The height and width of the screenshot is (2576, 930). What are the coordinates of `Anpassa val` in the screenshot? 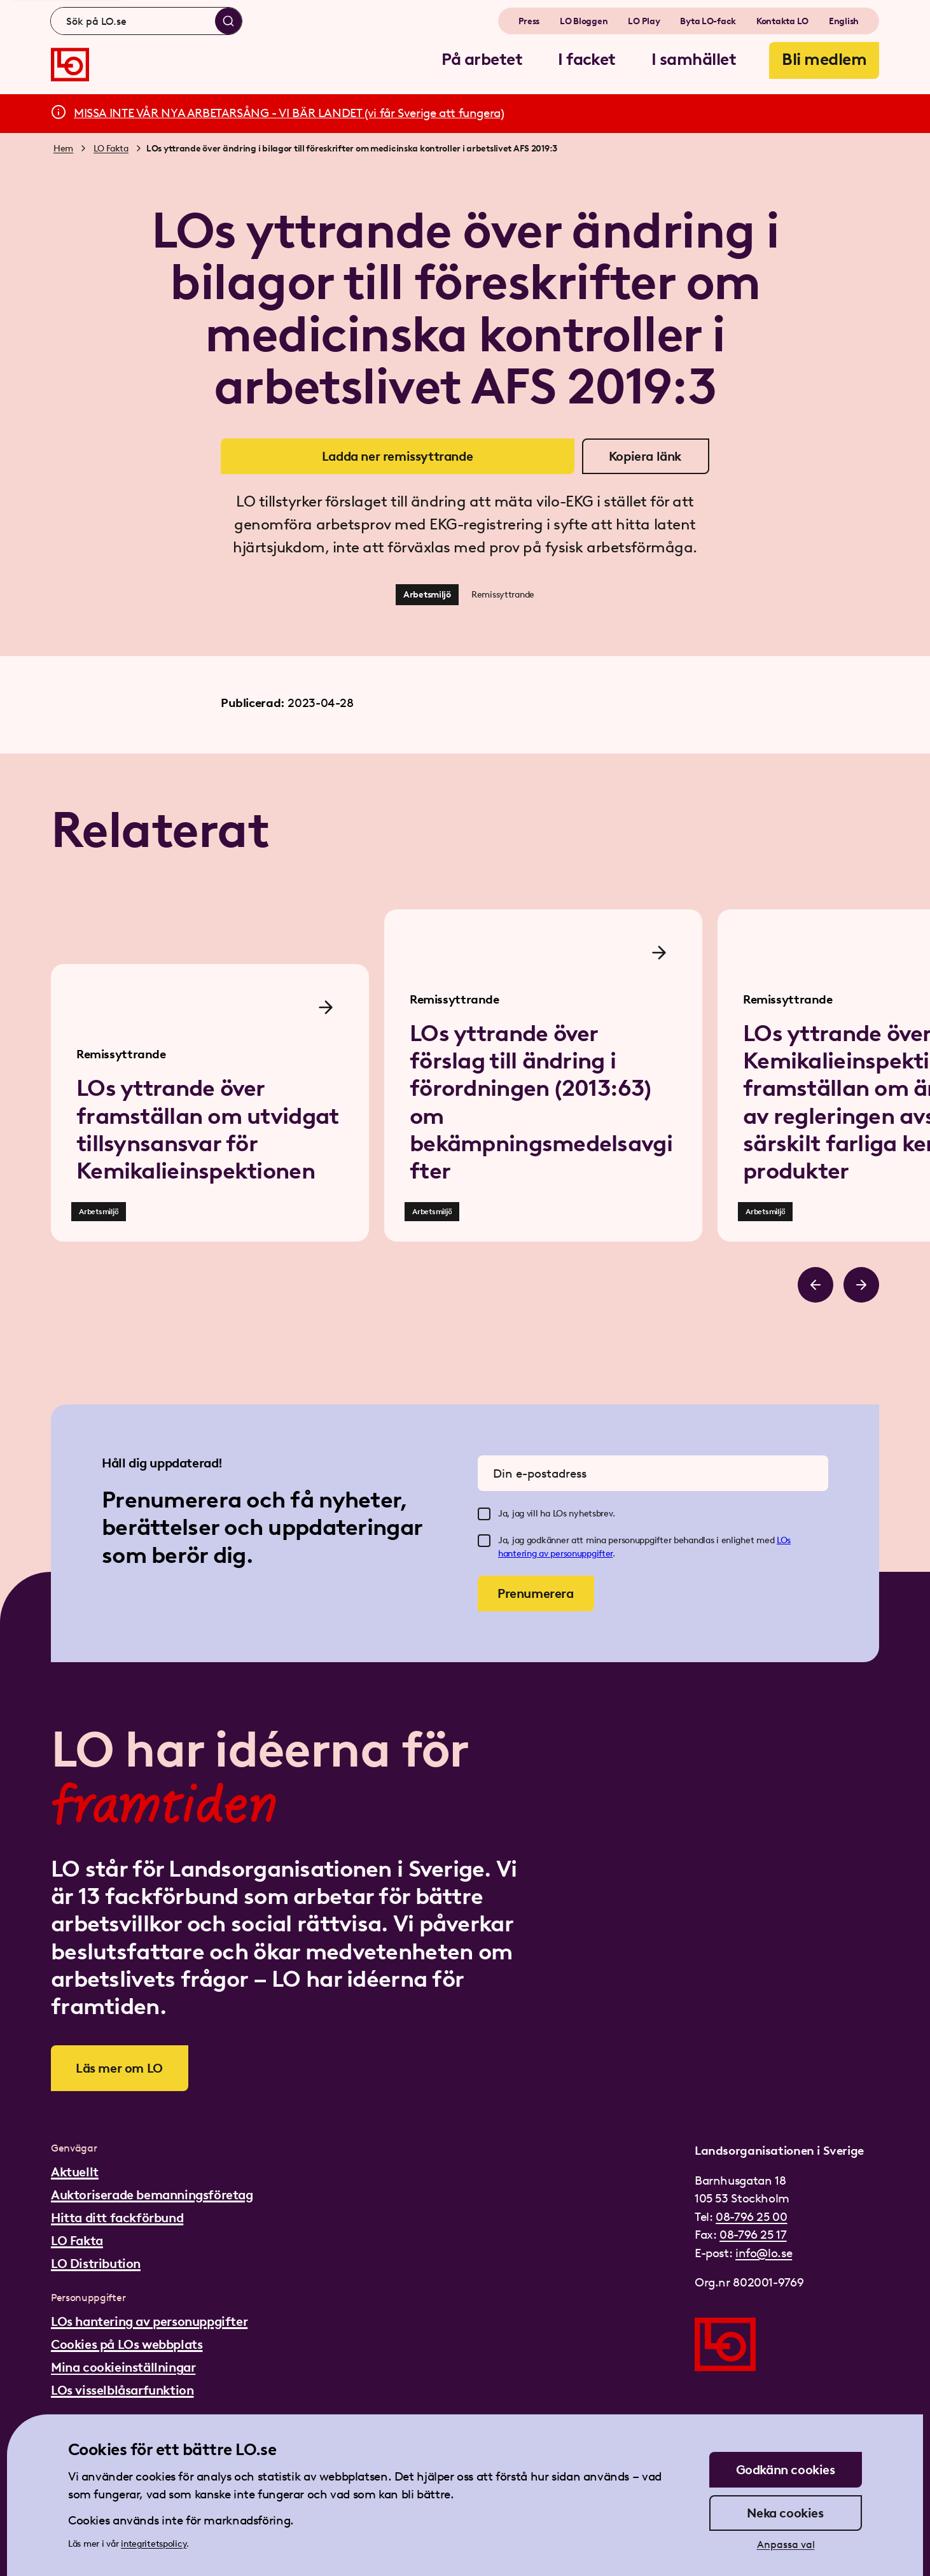 It's located at (786, 2544).